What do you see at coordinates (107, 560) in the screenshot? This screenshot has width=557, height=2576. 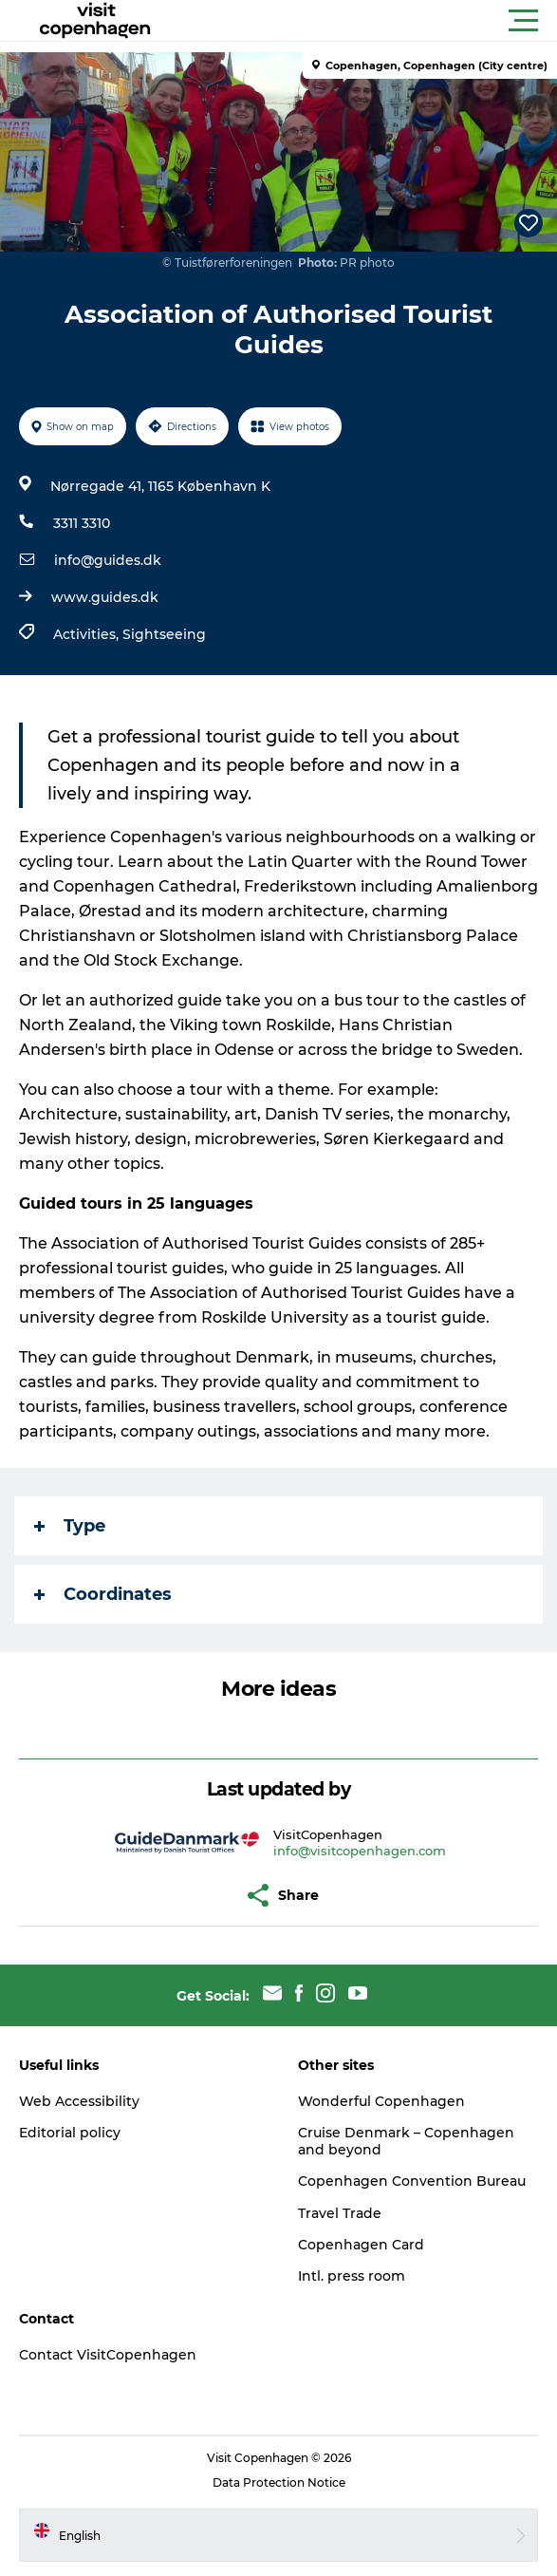 I see `info@guides.dk` at bounding box center [107, 560].